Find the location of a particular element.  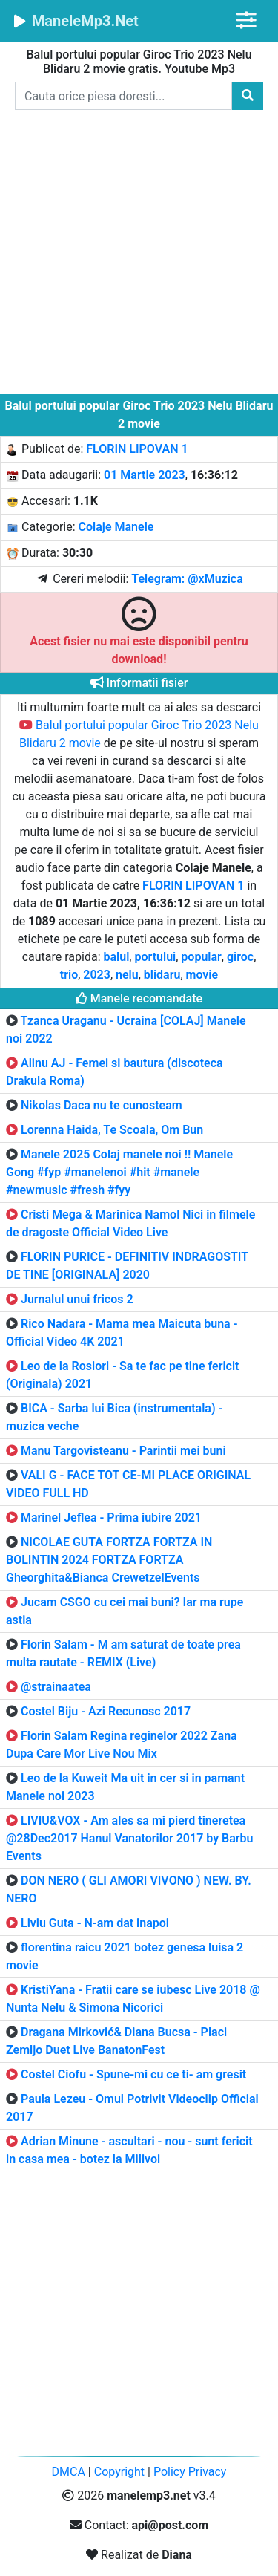

Colaje Manele is located at coordinates (116, 527).